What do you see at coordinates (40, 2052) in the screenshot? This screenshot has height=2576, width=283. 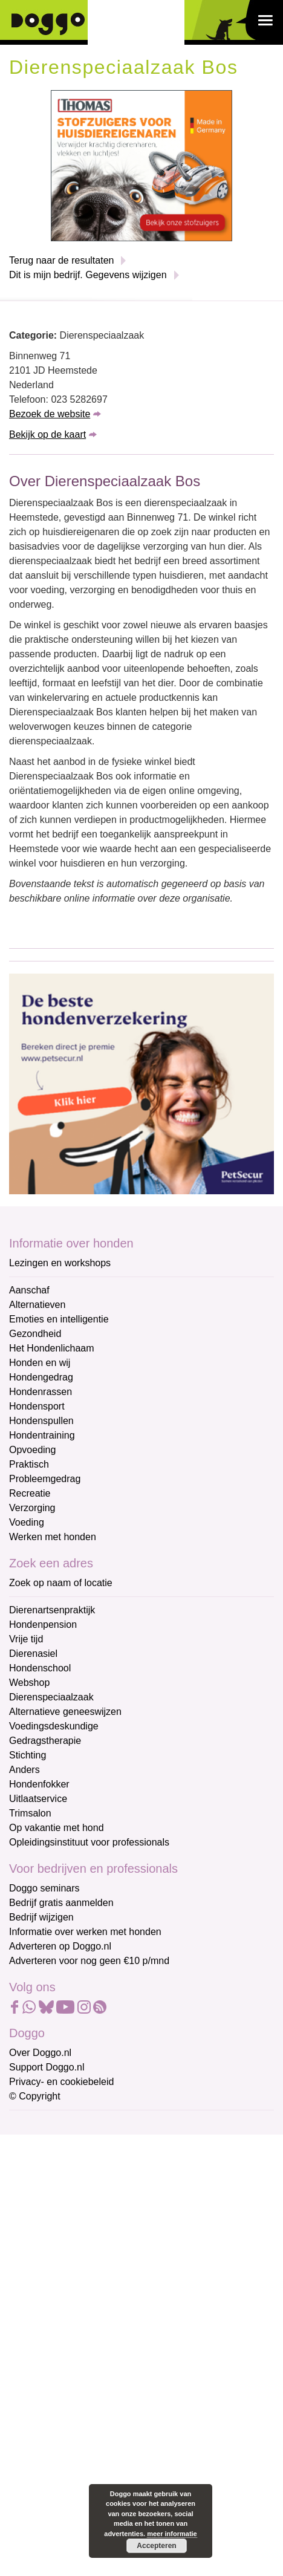 I see `Over Doggo.nl` at bounding box center [40, 2052].